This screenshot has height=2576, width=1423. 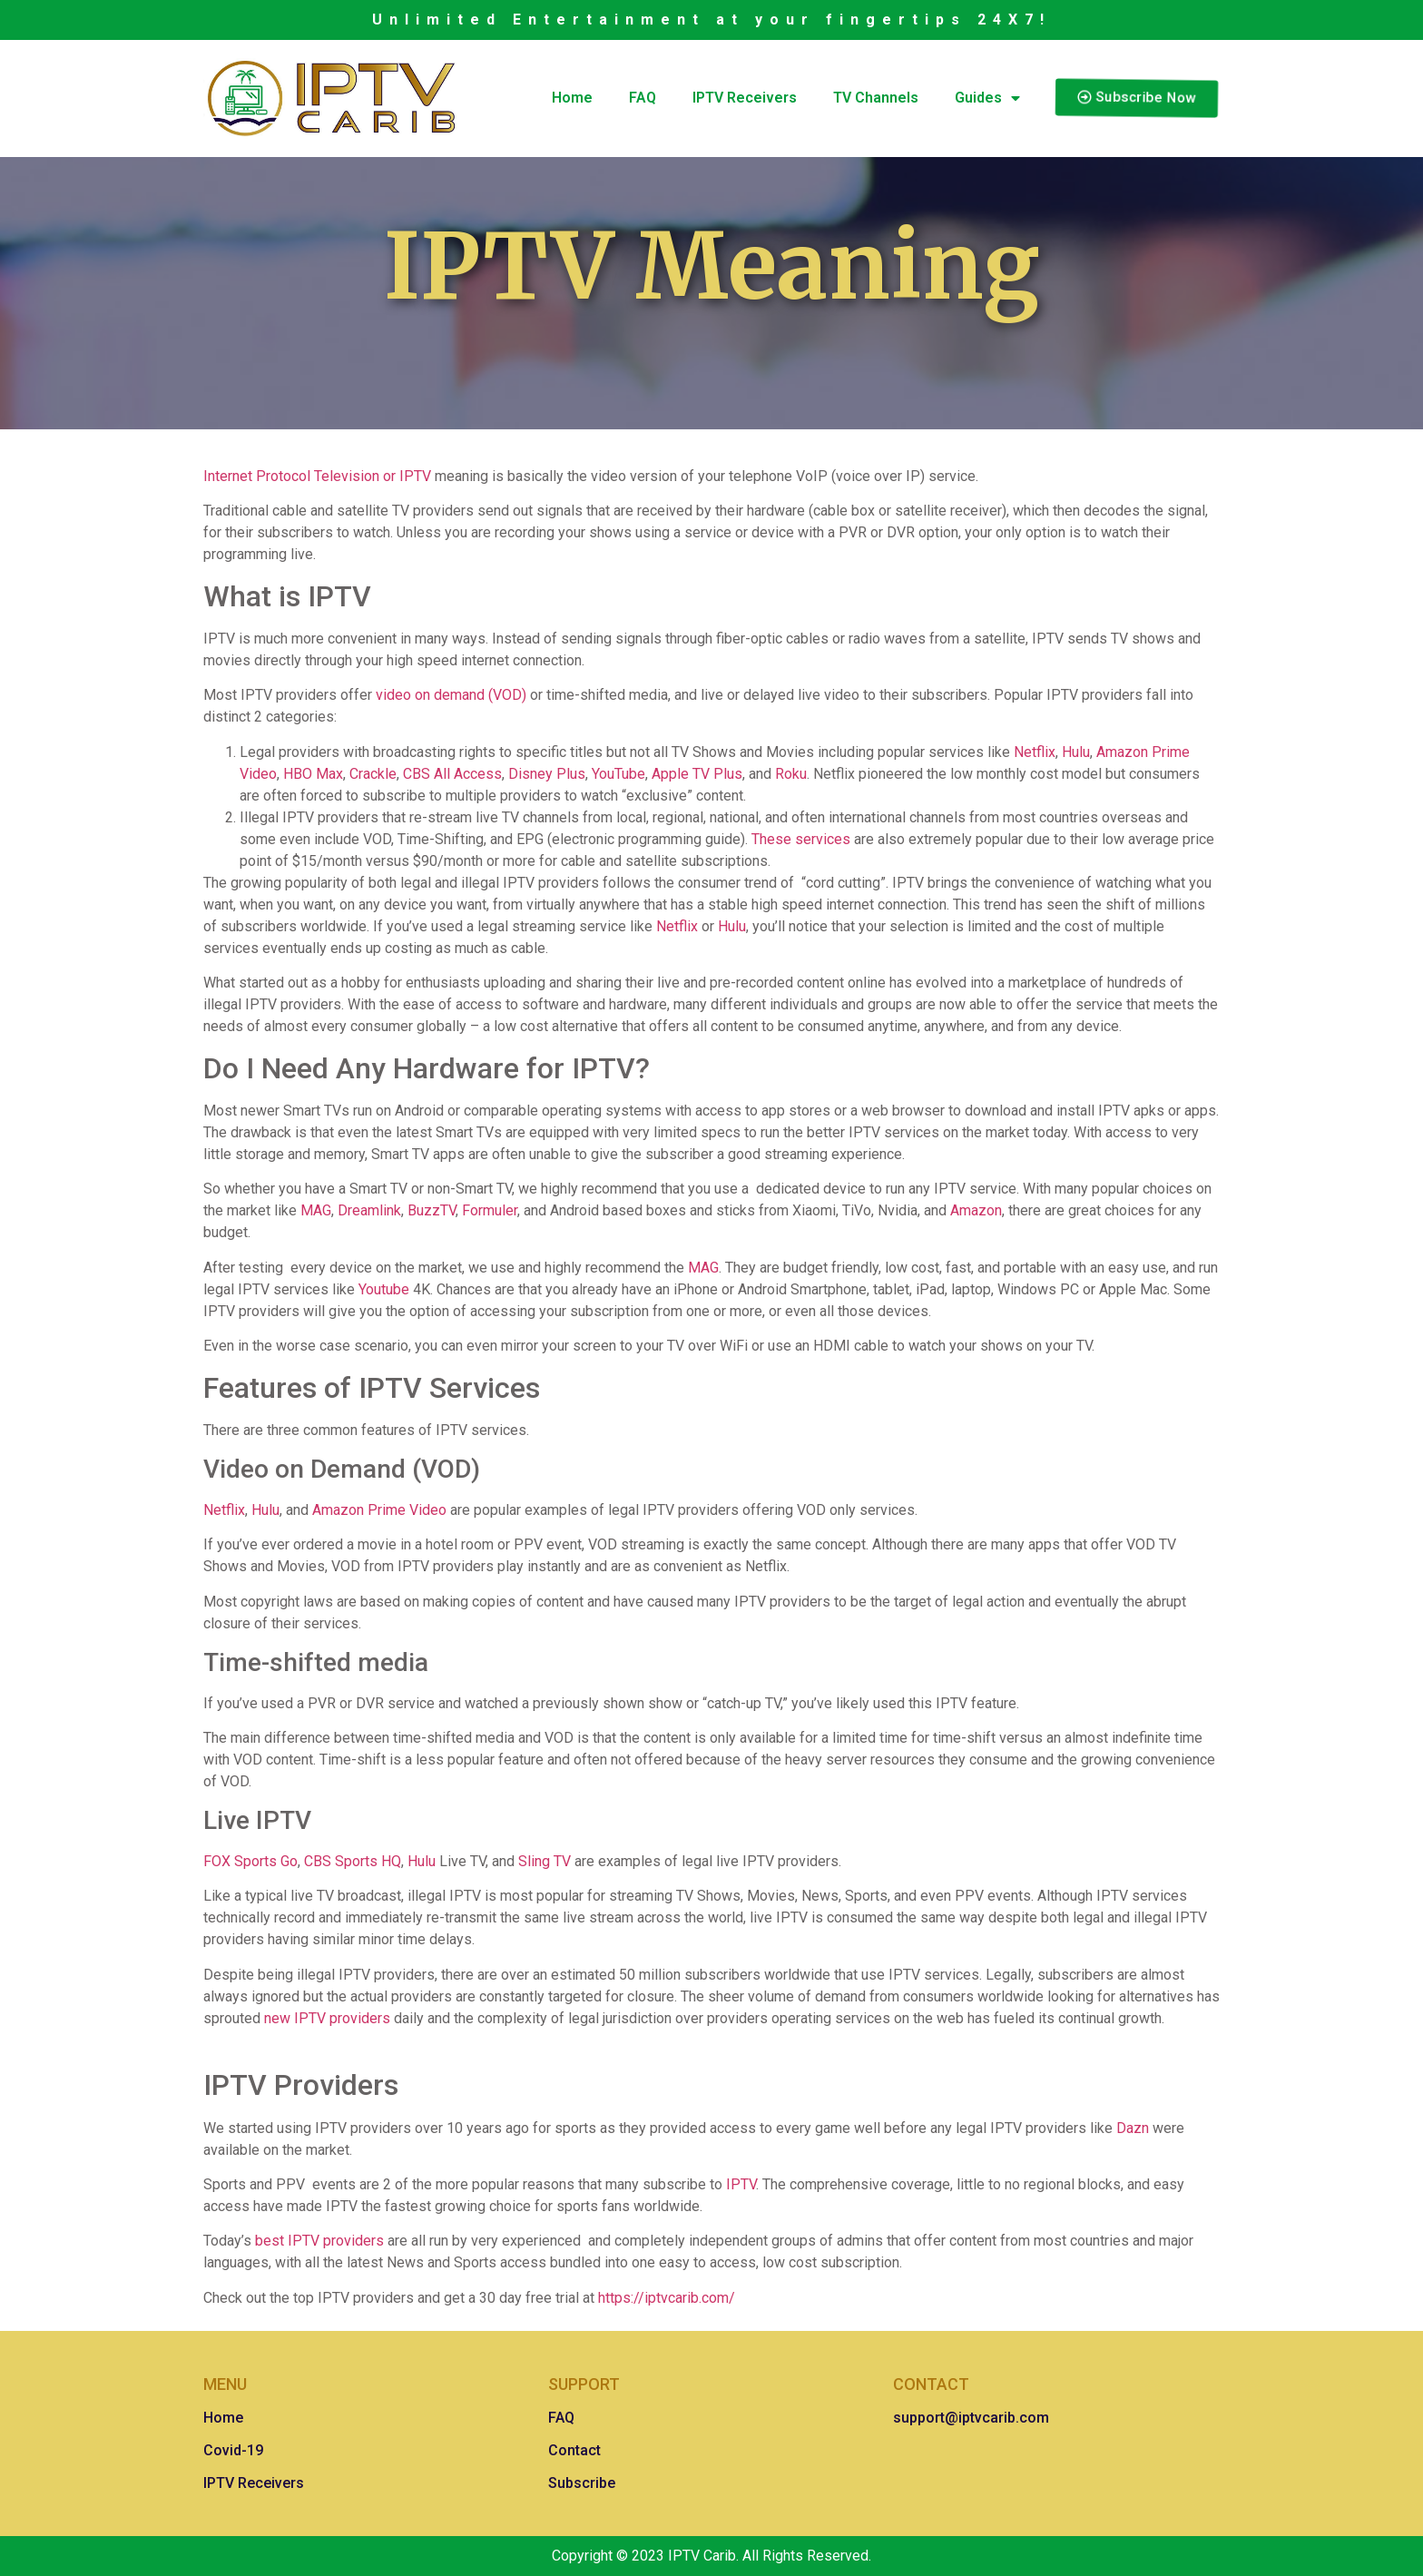 What do you see at coordinates (325, 2018) in the screenshot?
I see `new IPTV providers` at bounding box center [325, 2018].